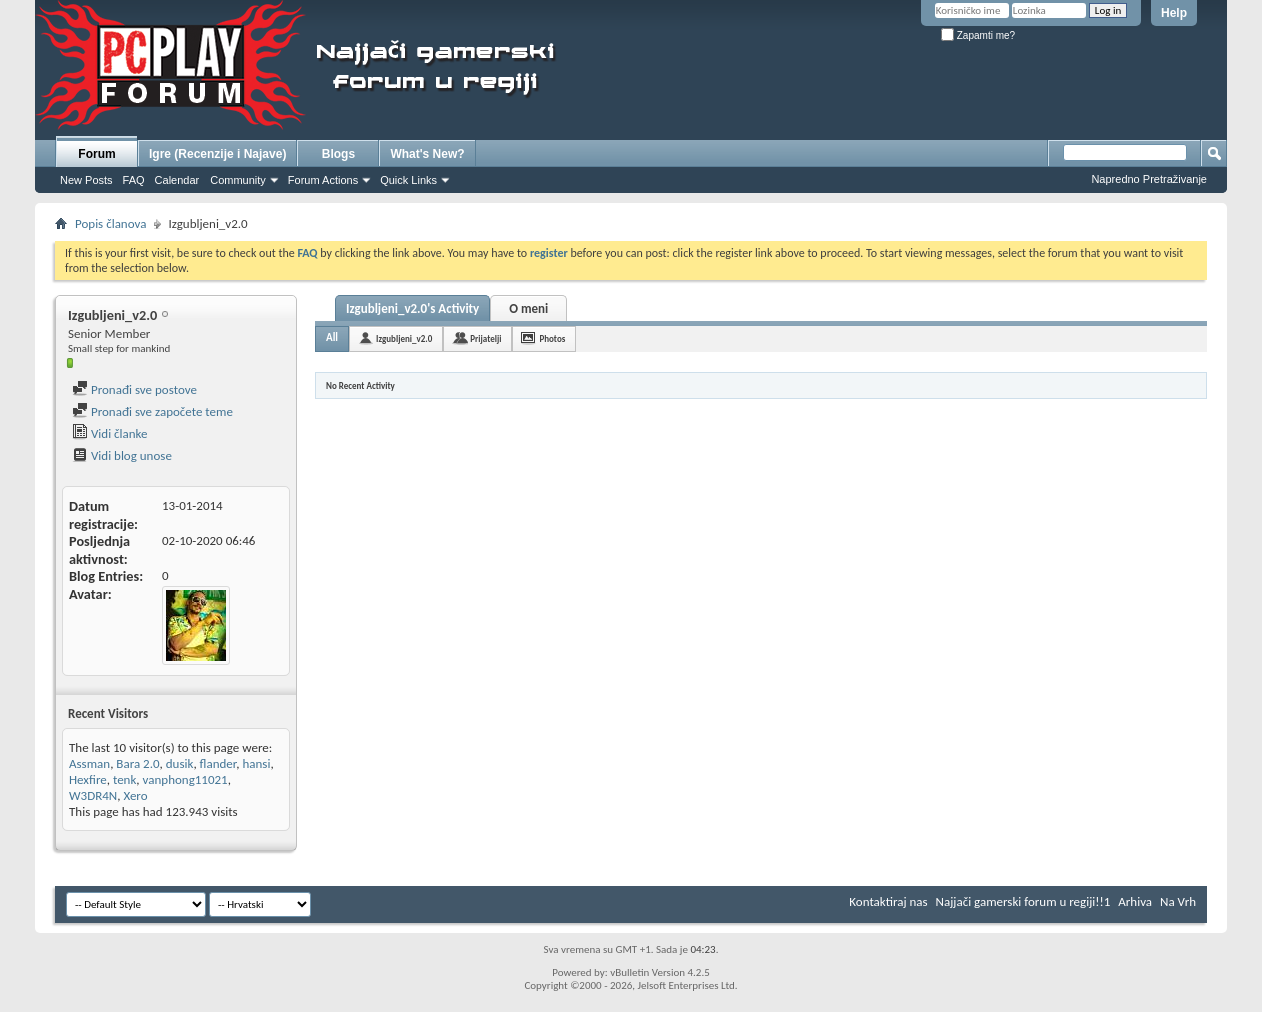 This screenshot has height=1012, width=1262. What do you see at coordinates (177, 180) in the screenshot?
I see `Calendar` at bounding box center [177, 180].